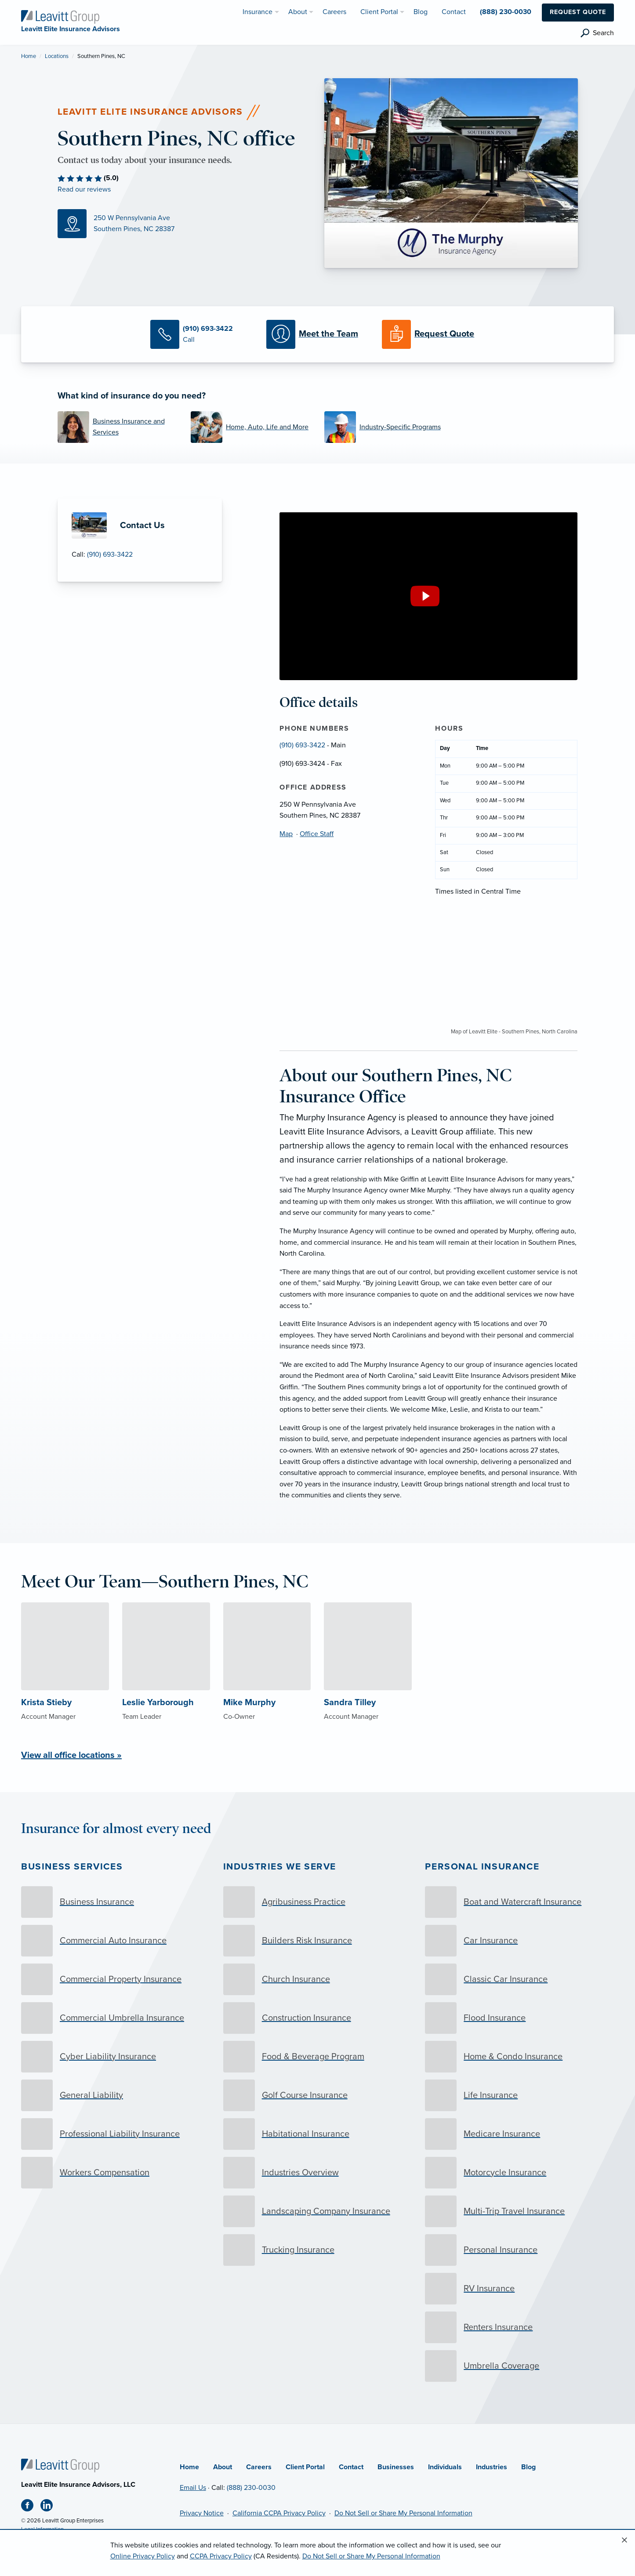 The image size is (635, 2576). What do you see at coordinates (297, 11) in the screenshot?
I see `About [menuitem]` at bounding box center [297, 11].